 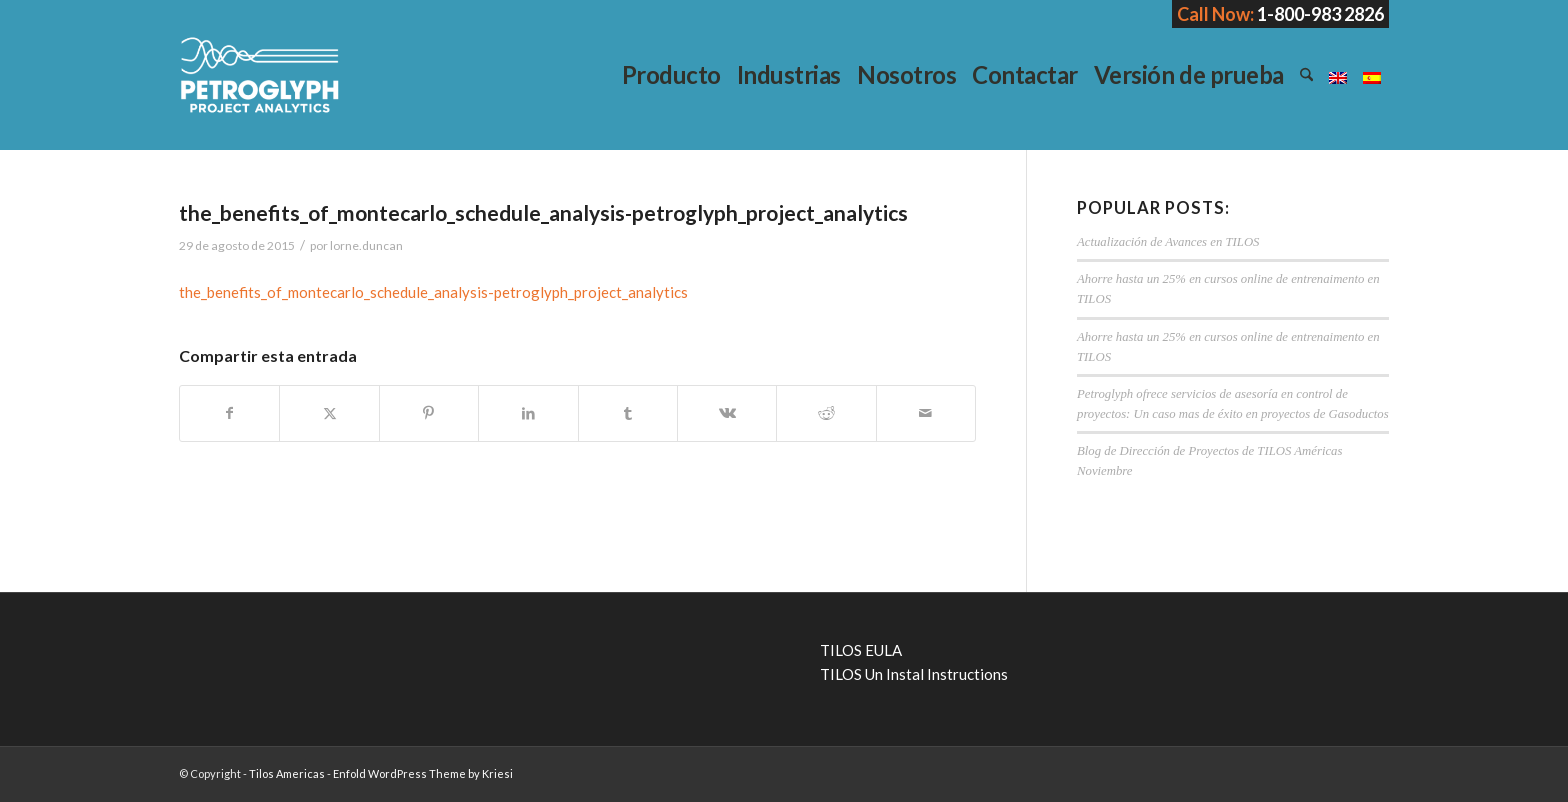 I want to click on [Buscar], so click(x=1306, y=75).